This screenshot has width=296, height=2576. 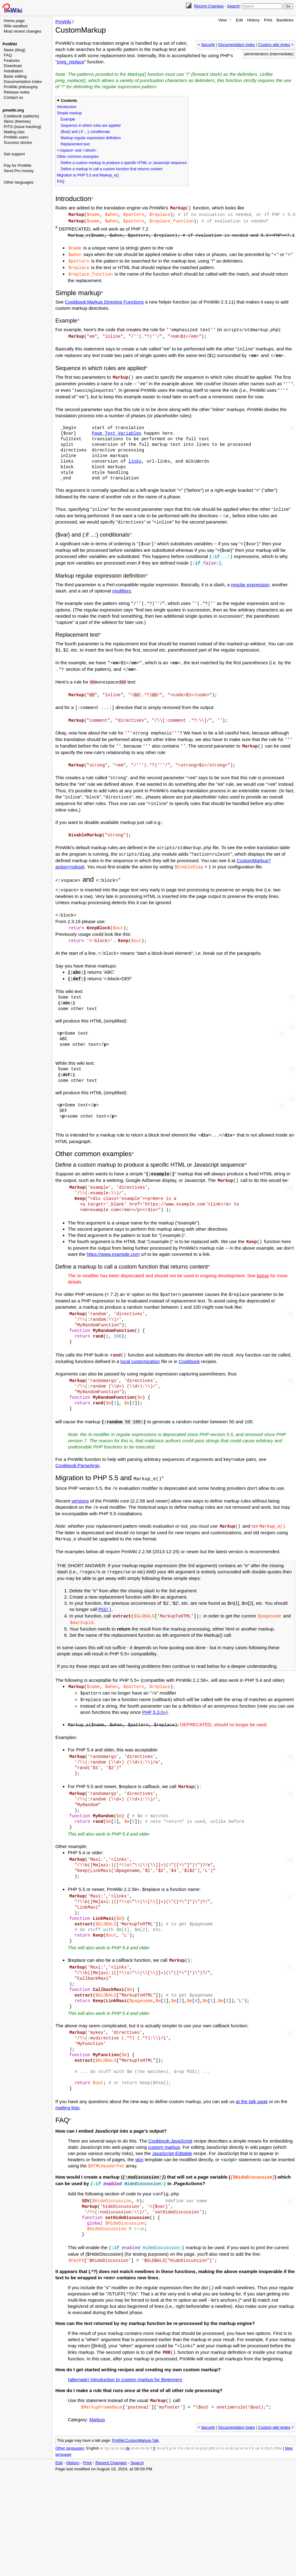 I want to click on Markup, so click(x=97, y=2392).